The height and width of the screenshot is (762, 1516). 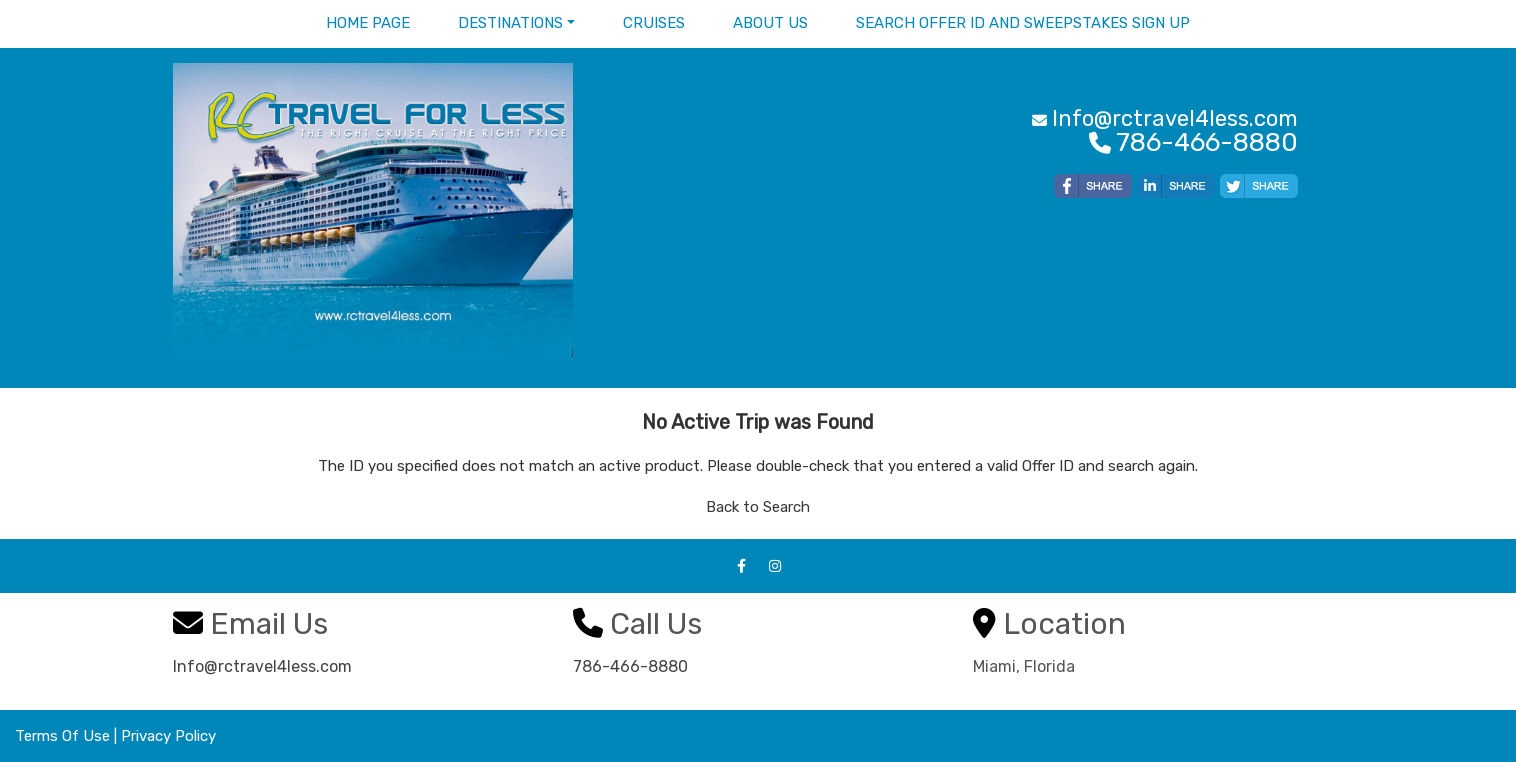 I want to click on Search Offer ID and Sweepstakes sign up, so click(x=1023, y=23).